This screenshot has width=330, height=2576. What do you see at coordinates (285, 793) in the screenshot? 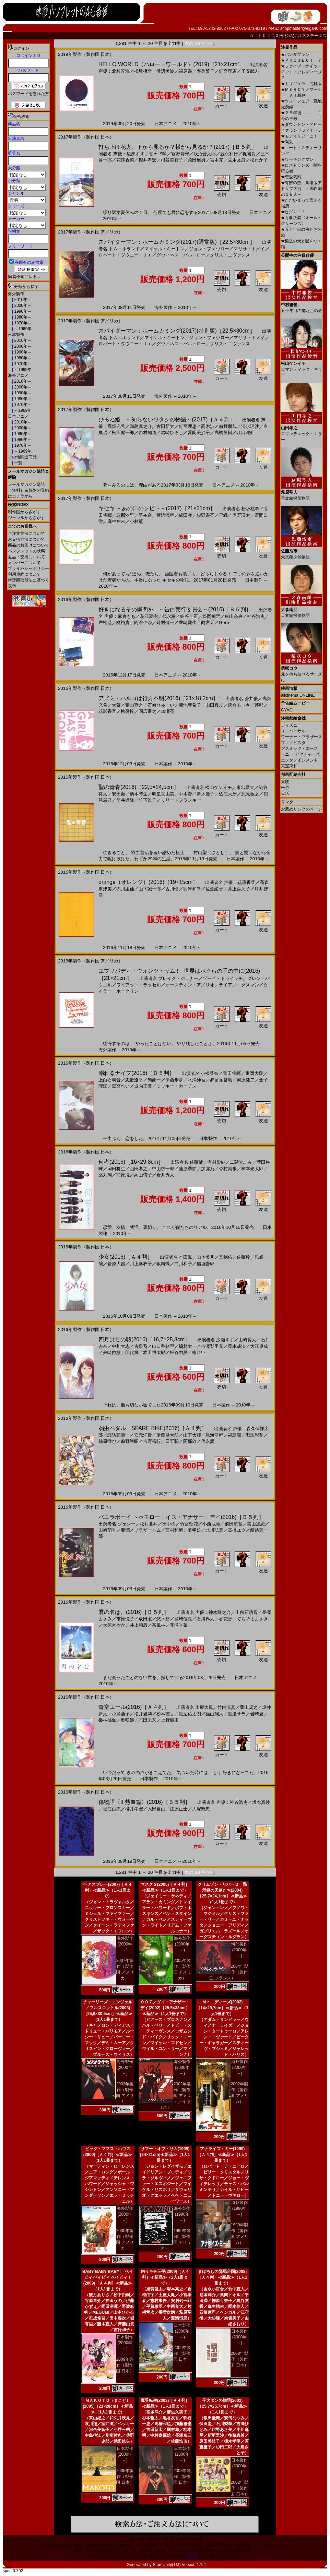
I see `日活` at bounding box center [285, 793].